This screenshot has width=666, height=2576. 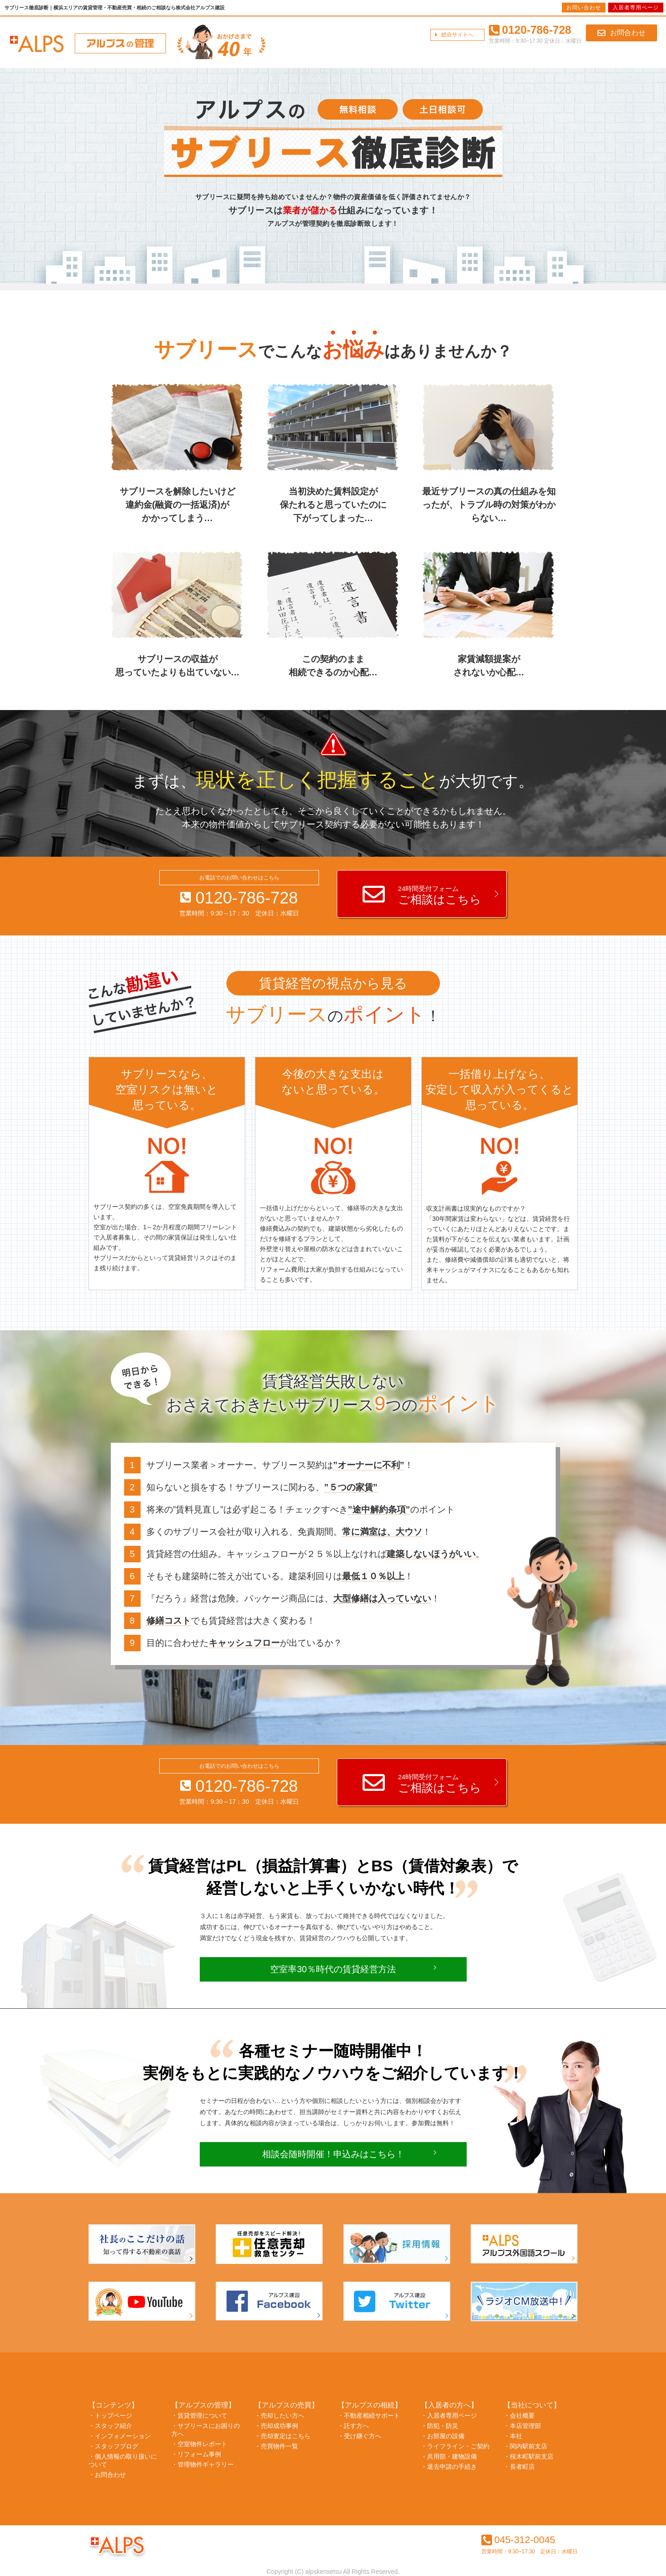 What do you see at coordinates (113, 2446) in the screenshot?
I see `・スタッフブログ` at bounding box center [113, 2446].